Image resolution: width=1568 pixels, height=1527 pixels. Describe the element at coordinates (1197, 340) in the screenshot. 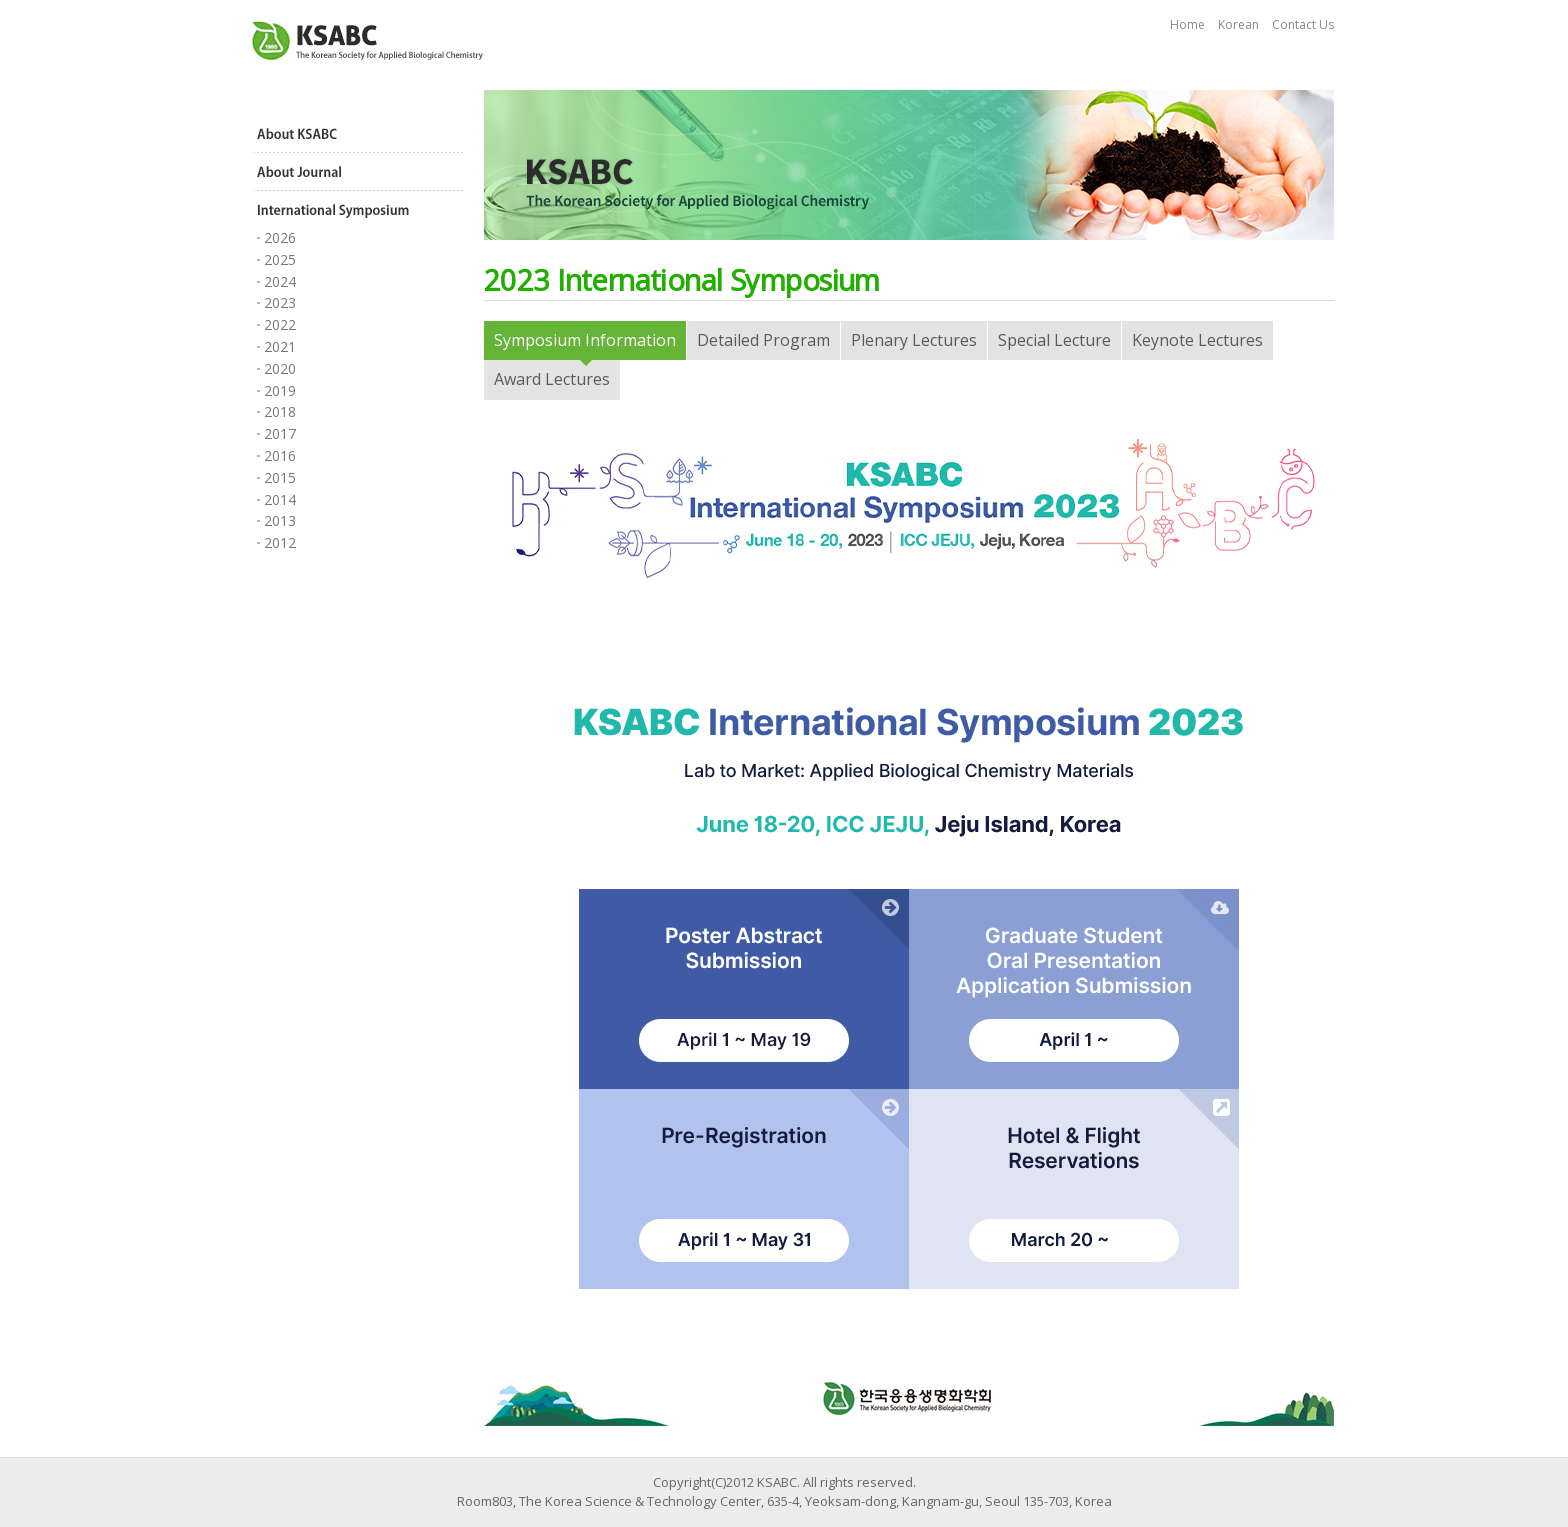

I see `Keynote Lectures` at that location.